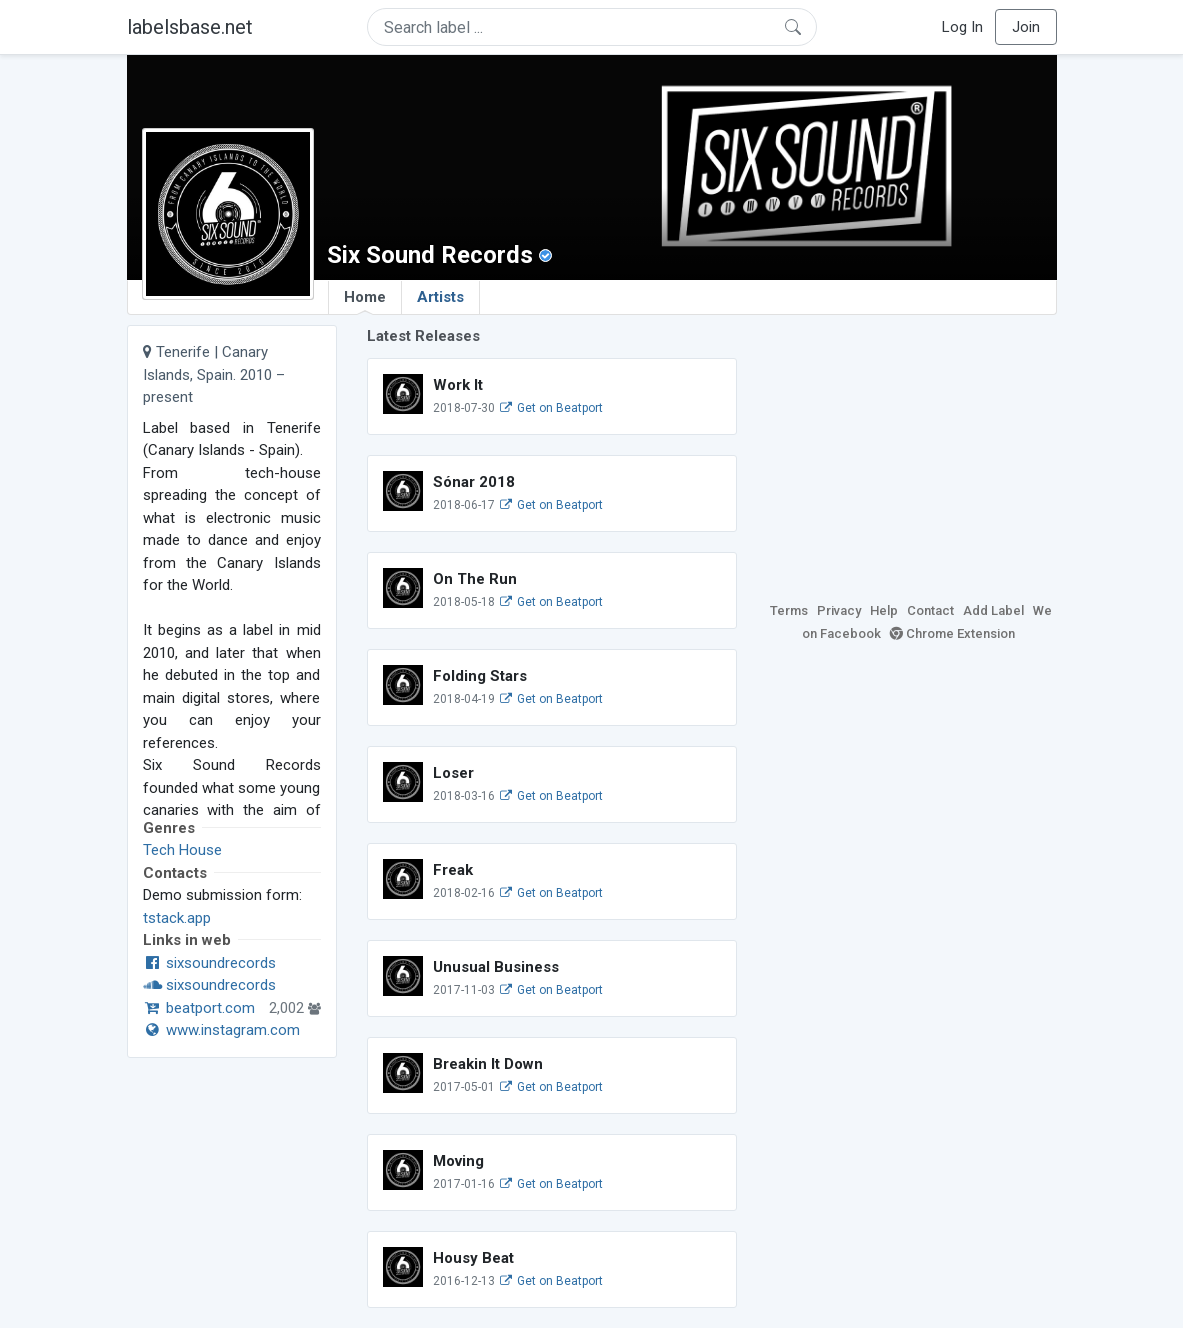  What do you see at coordinates (912, 450) in the screenshot?
I see `[Advertisement]` at bounding box center [912, 450].